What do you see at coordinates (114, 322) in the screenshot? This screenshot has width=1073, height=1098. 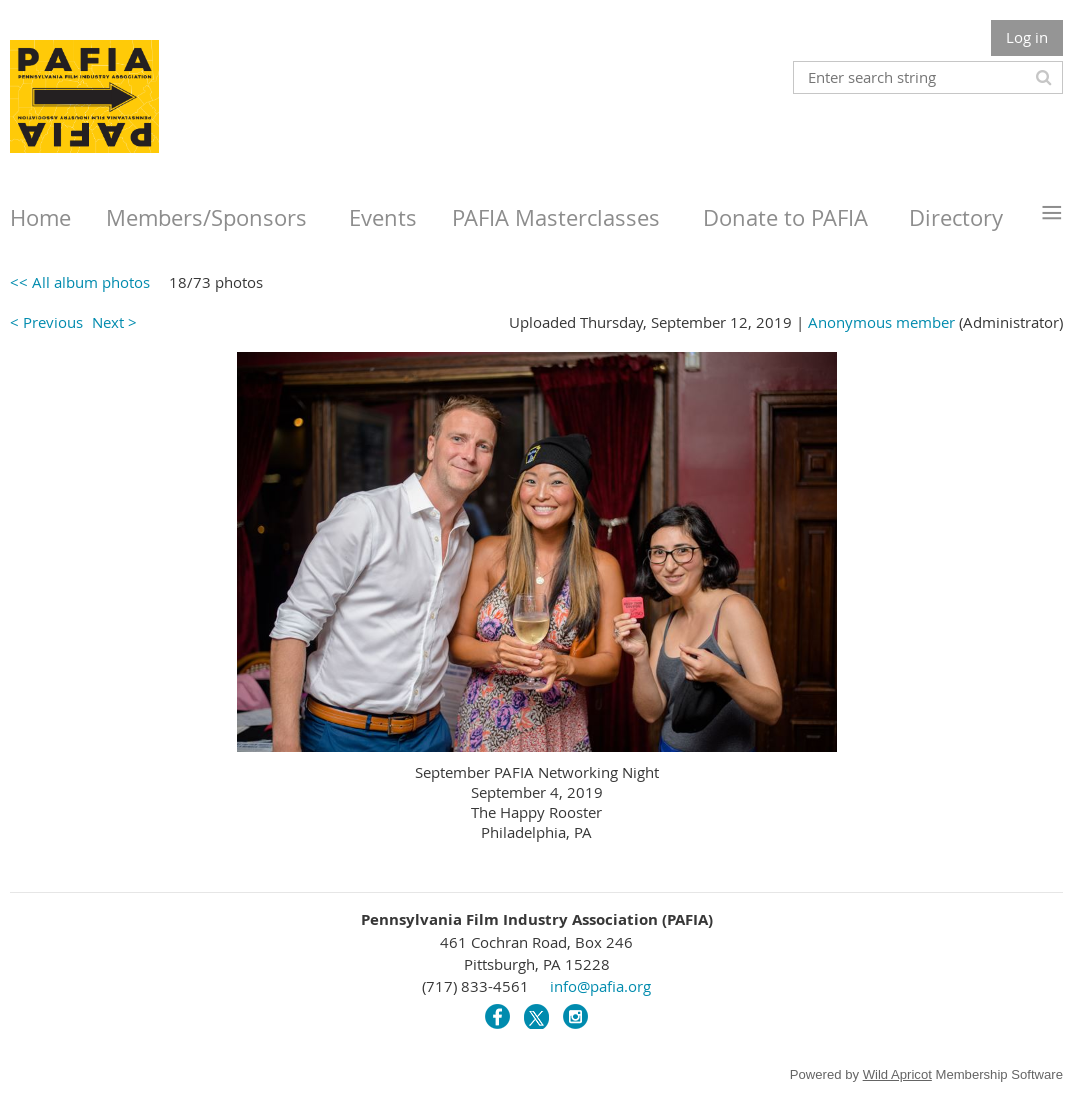 I see `Next >` at bounding box center [114, 322].